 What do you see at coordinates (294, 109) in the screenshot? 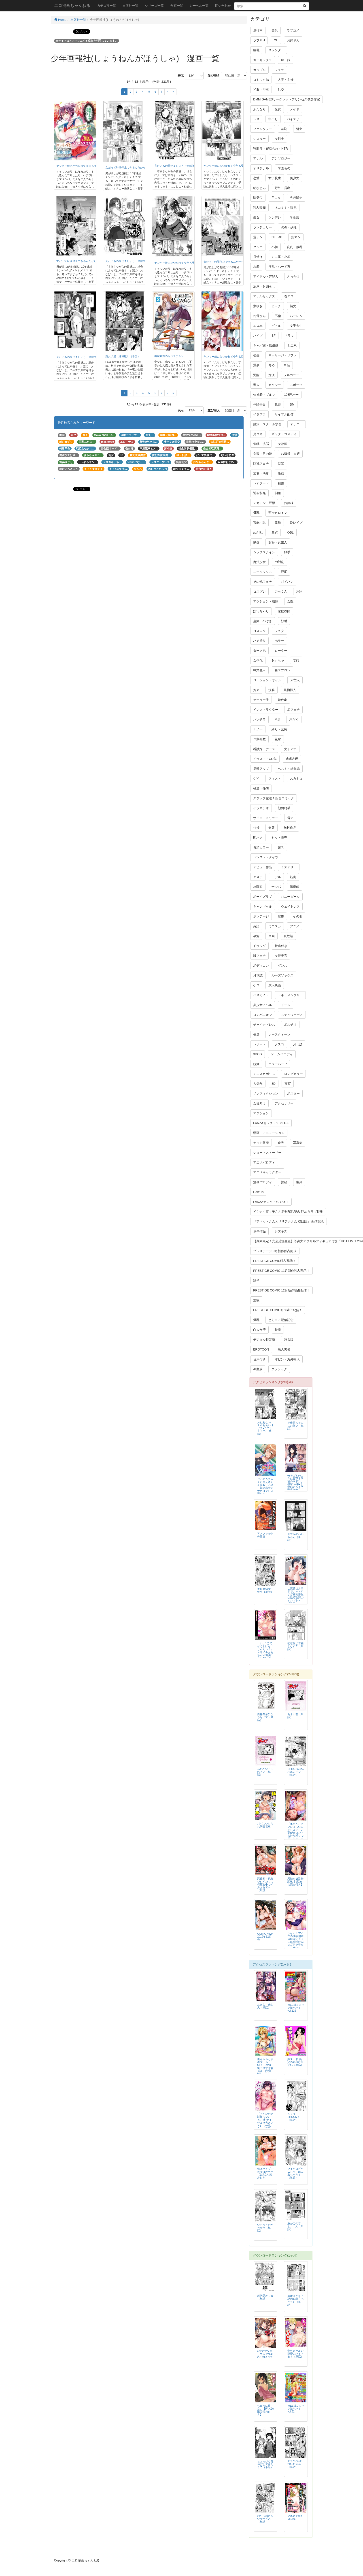
I see `メイド` at bounding box center [294, 109].